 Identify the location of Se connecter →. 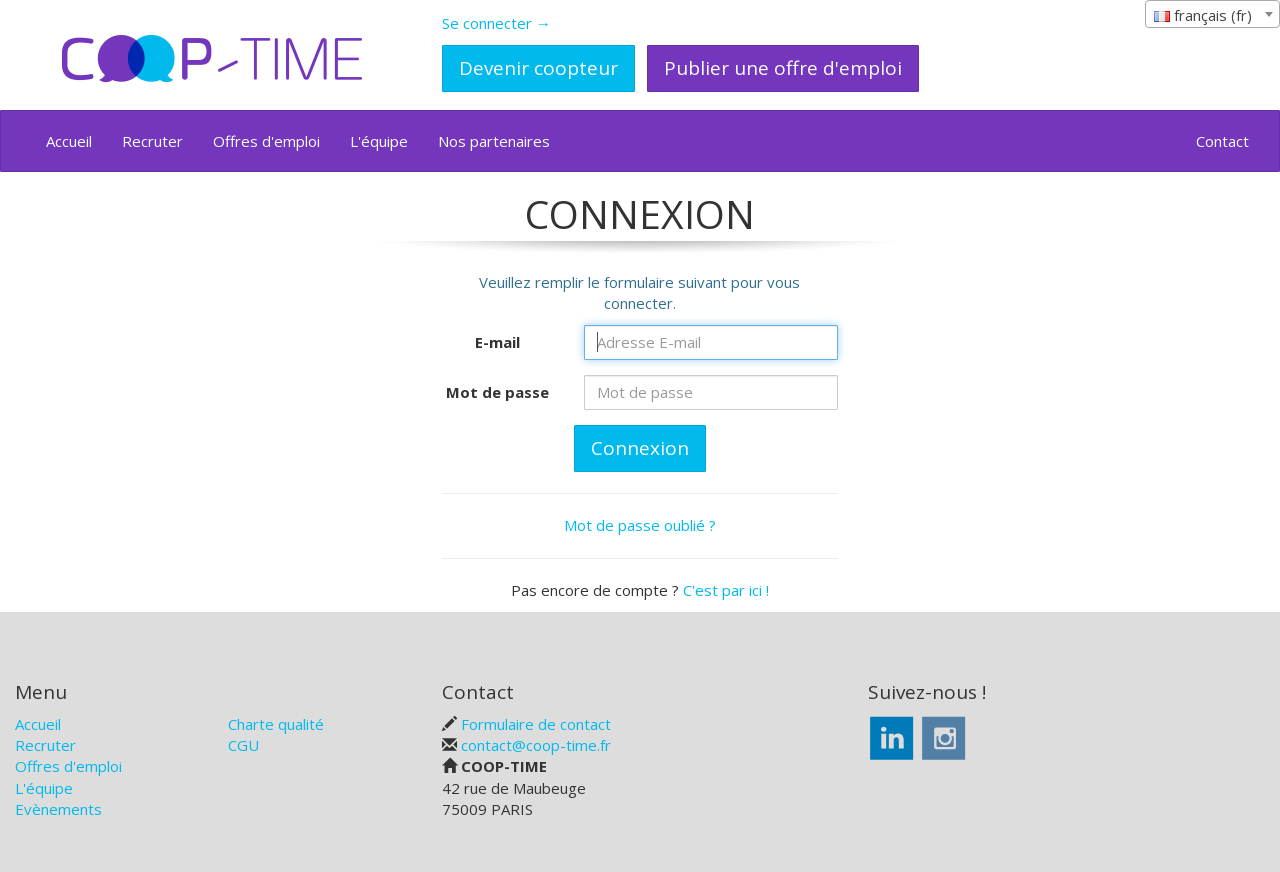
(496, 23).